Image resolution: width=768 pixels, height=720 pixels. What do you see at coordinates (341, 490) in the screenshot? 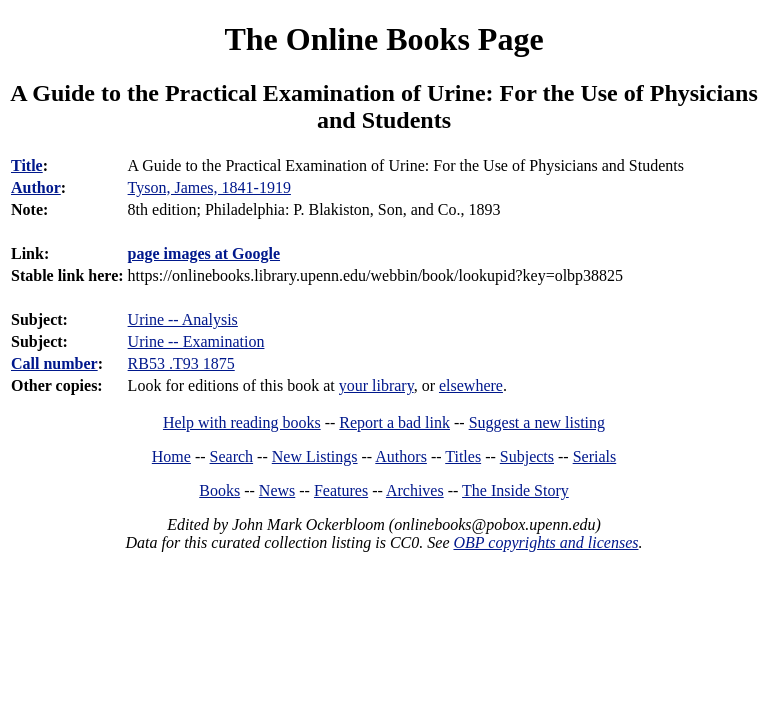
I see `Features` at bounding box center [341, 490].